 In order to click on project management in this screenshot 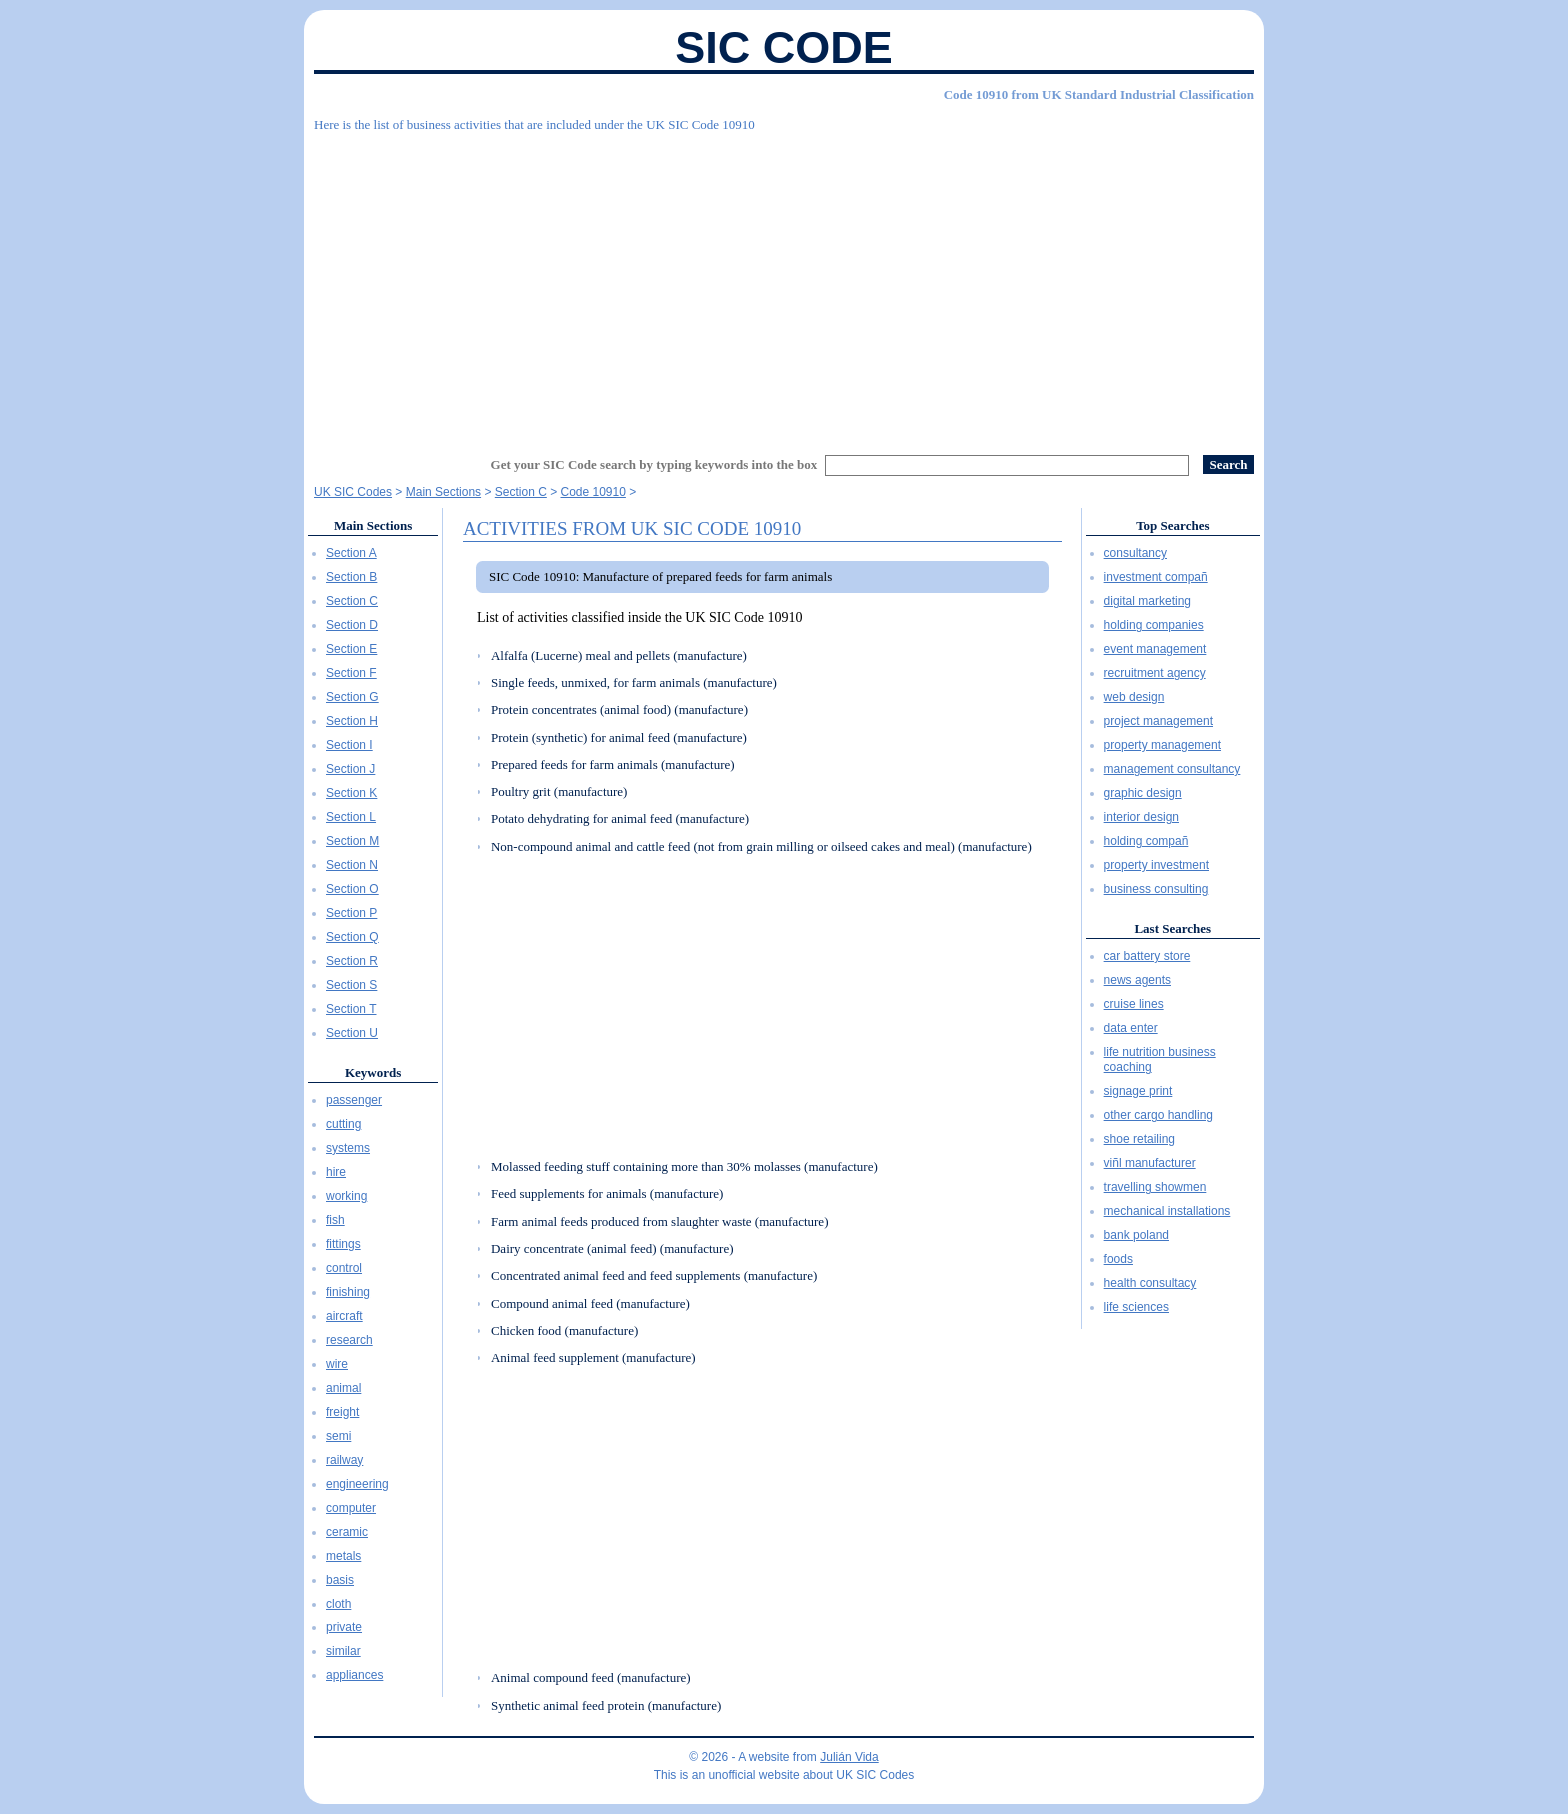, I will do `click(1158, 721)`.